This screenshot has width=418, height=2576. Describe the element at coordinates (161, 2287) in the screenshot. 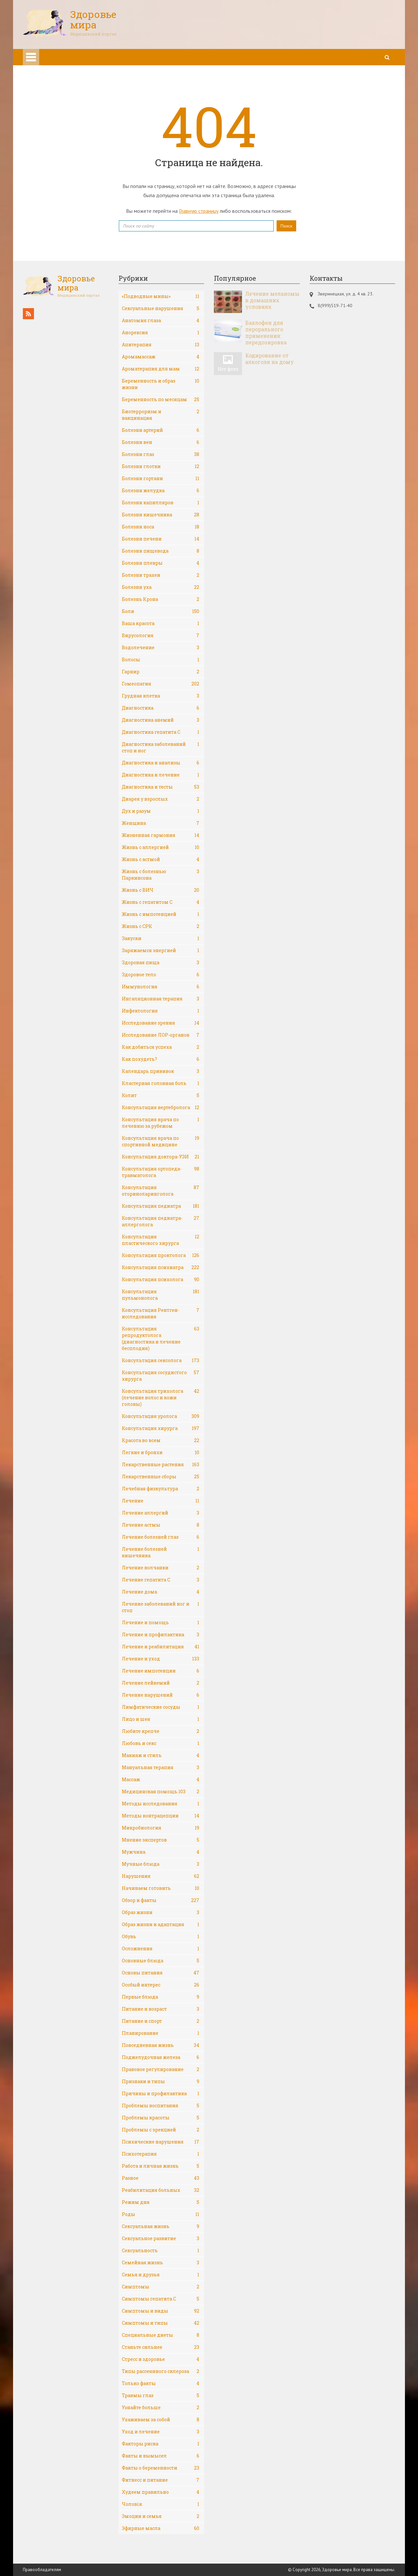

I see `Симптомы` at that location.